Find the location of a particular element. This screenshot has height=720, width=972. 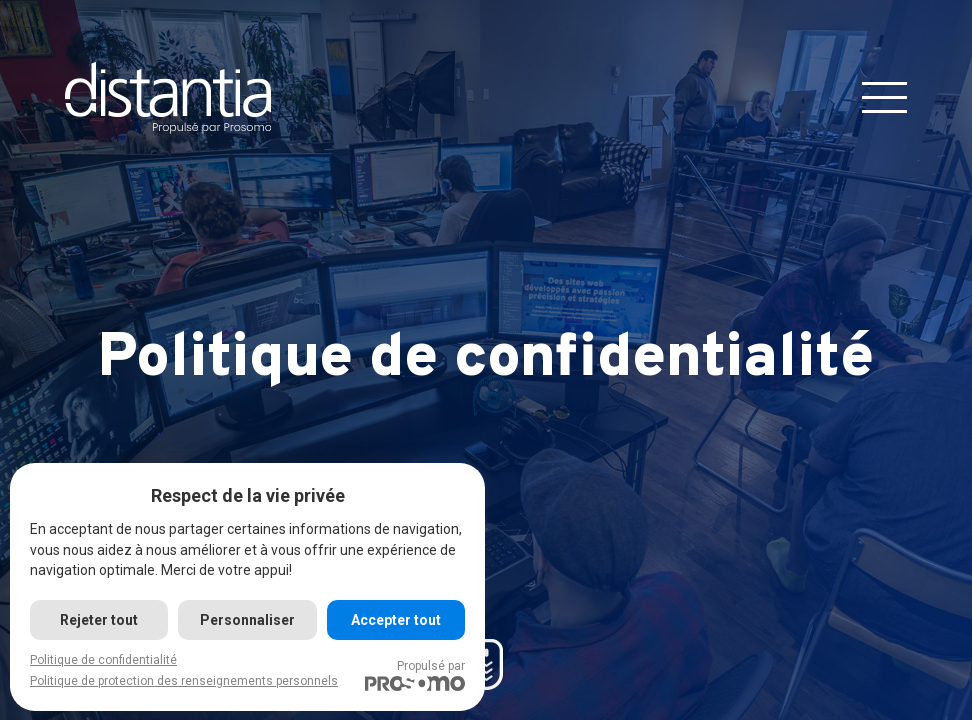

Accepter tout is located at coordinates (396, 620).